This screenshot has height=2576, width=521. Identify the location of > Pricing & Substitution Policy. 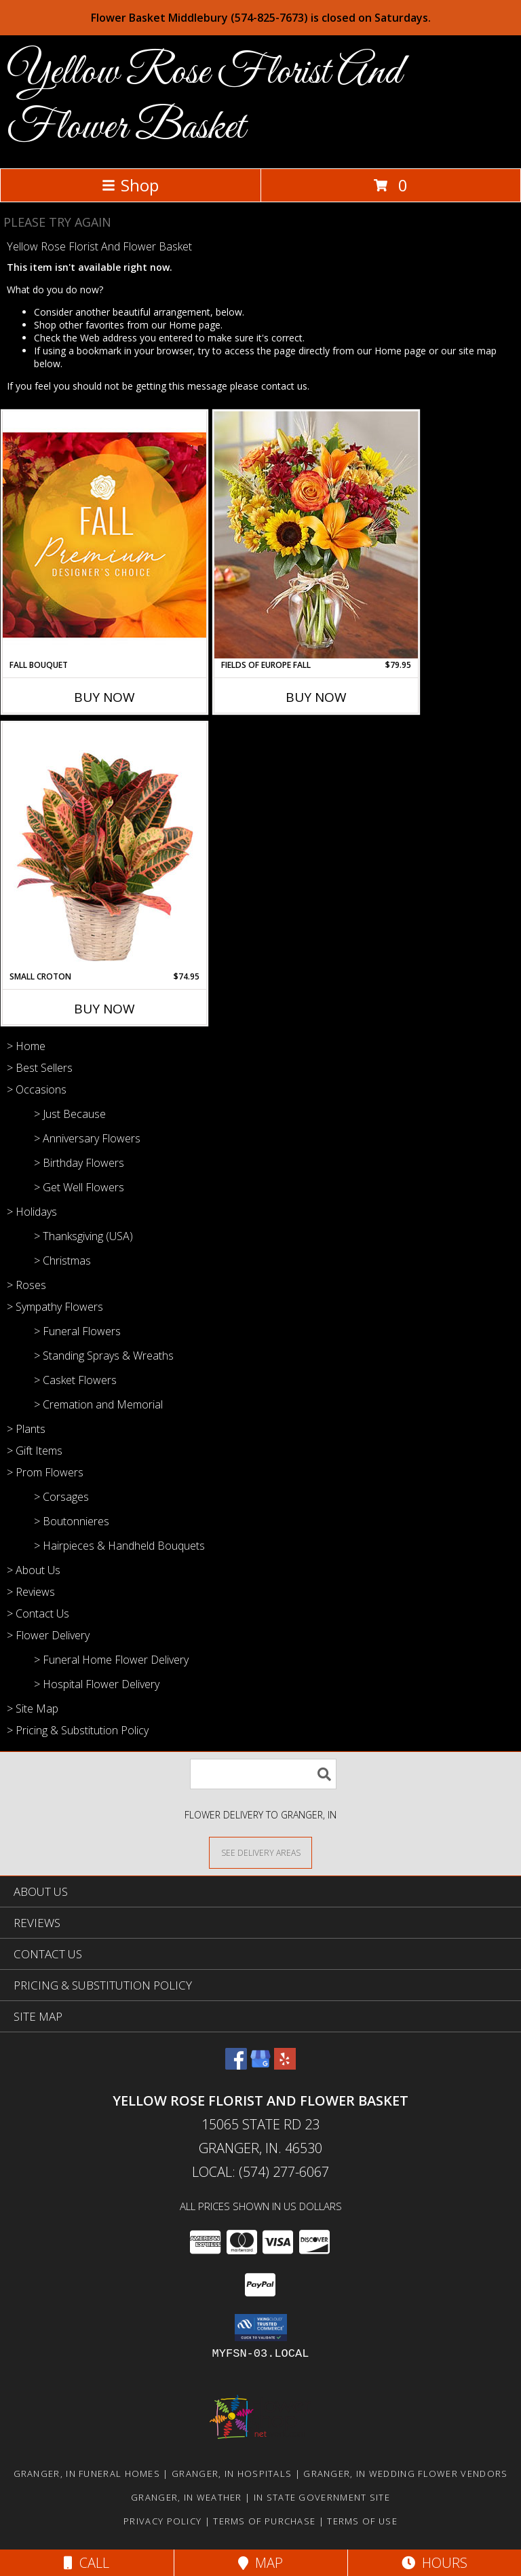
(78, 1730).